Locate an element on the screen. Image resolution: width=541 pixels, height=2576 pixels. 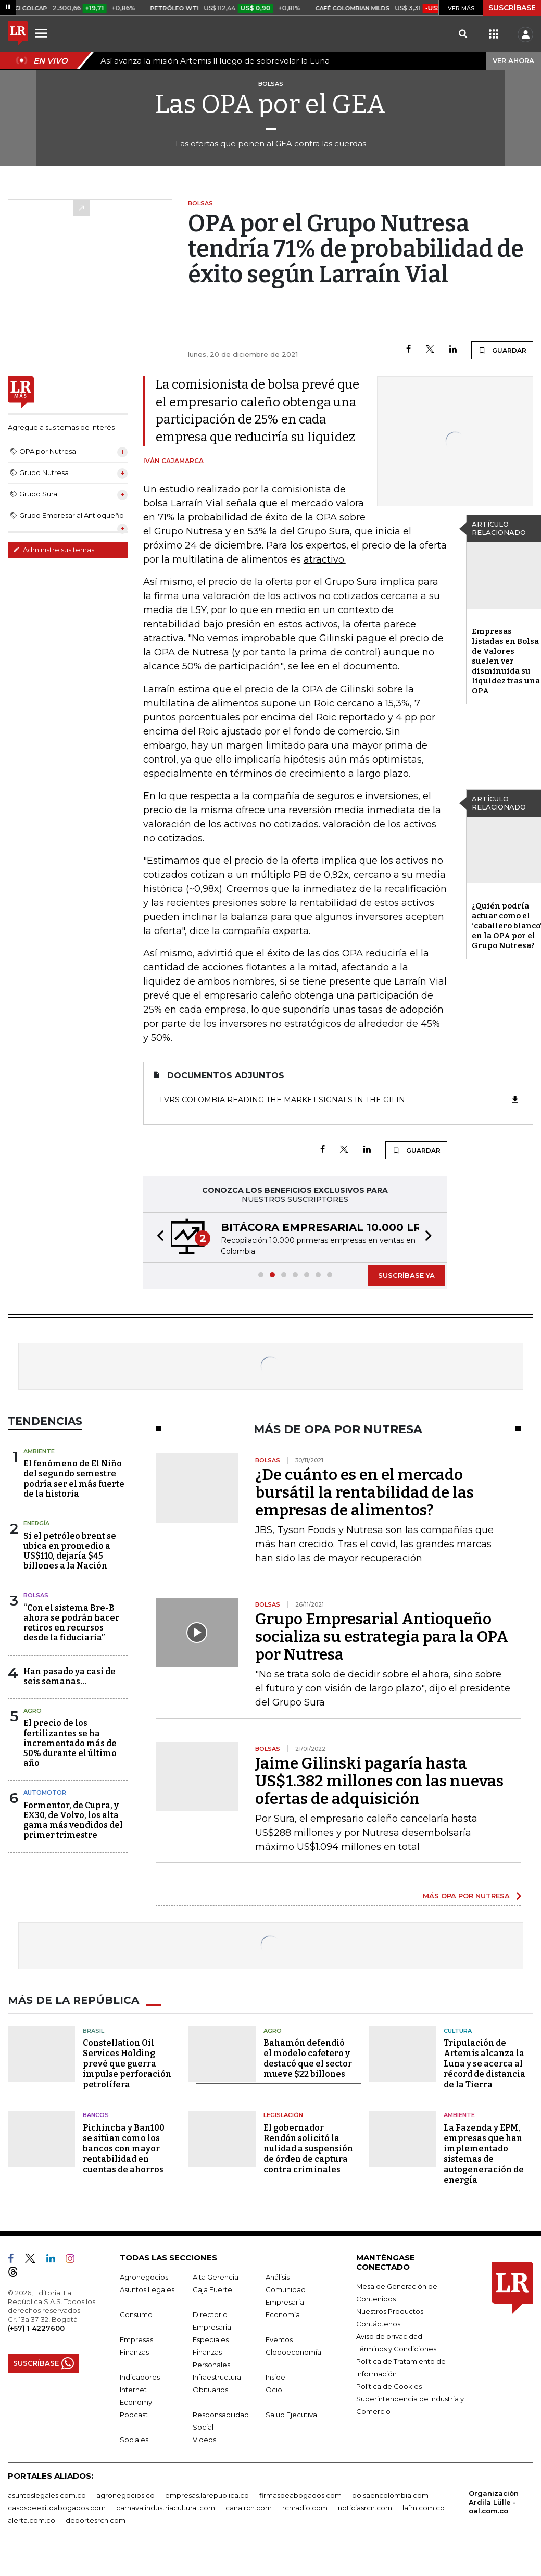
Ocio is located at coordinates (274, 2389).